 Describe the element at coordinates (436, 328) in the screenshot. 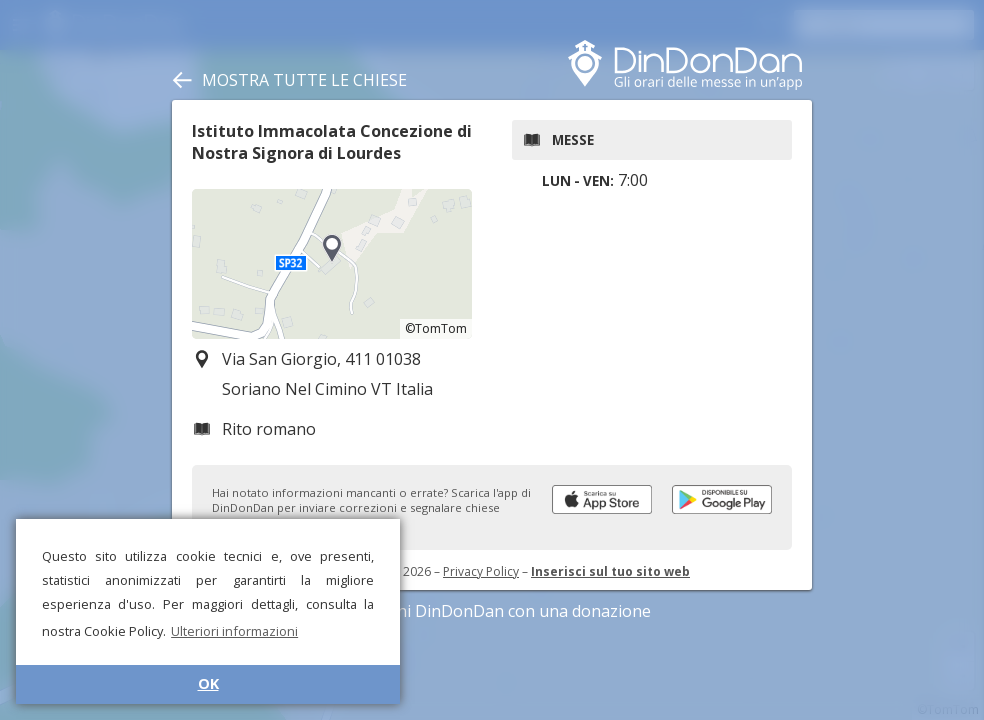

I see `©TomTom` at that location.